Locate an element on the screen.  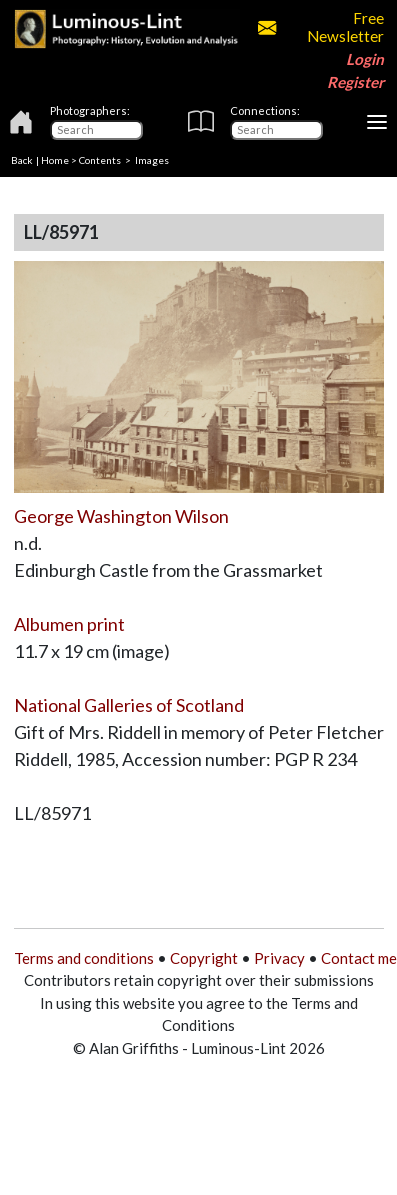
Login is located at coordinates (365, 59).